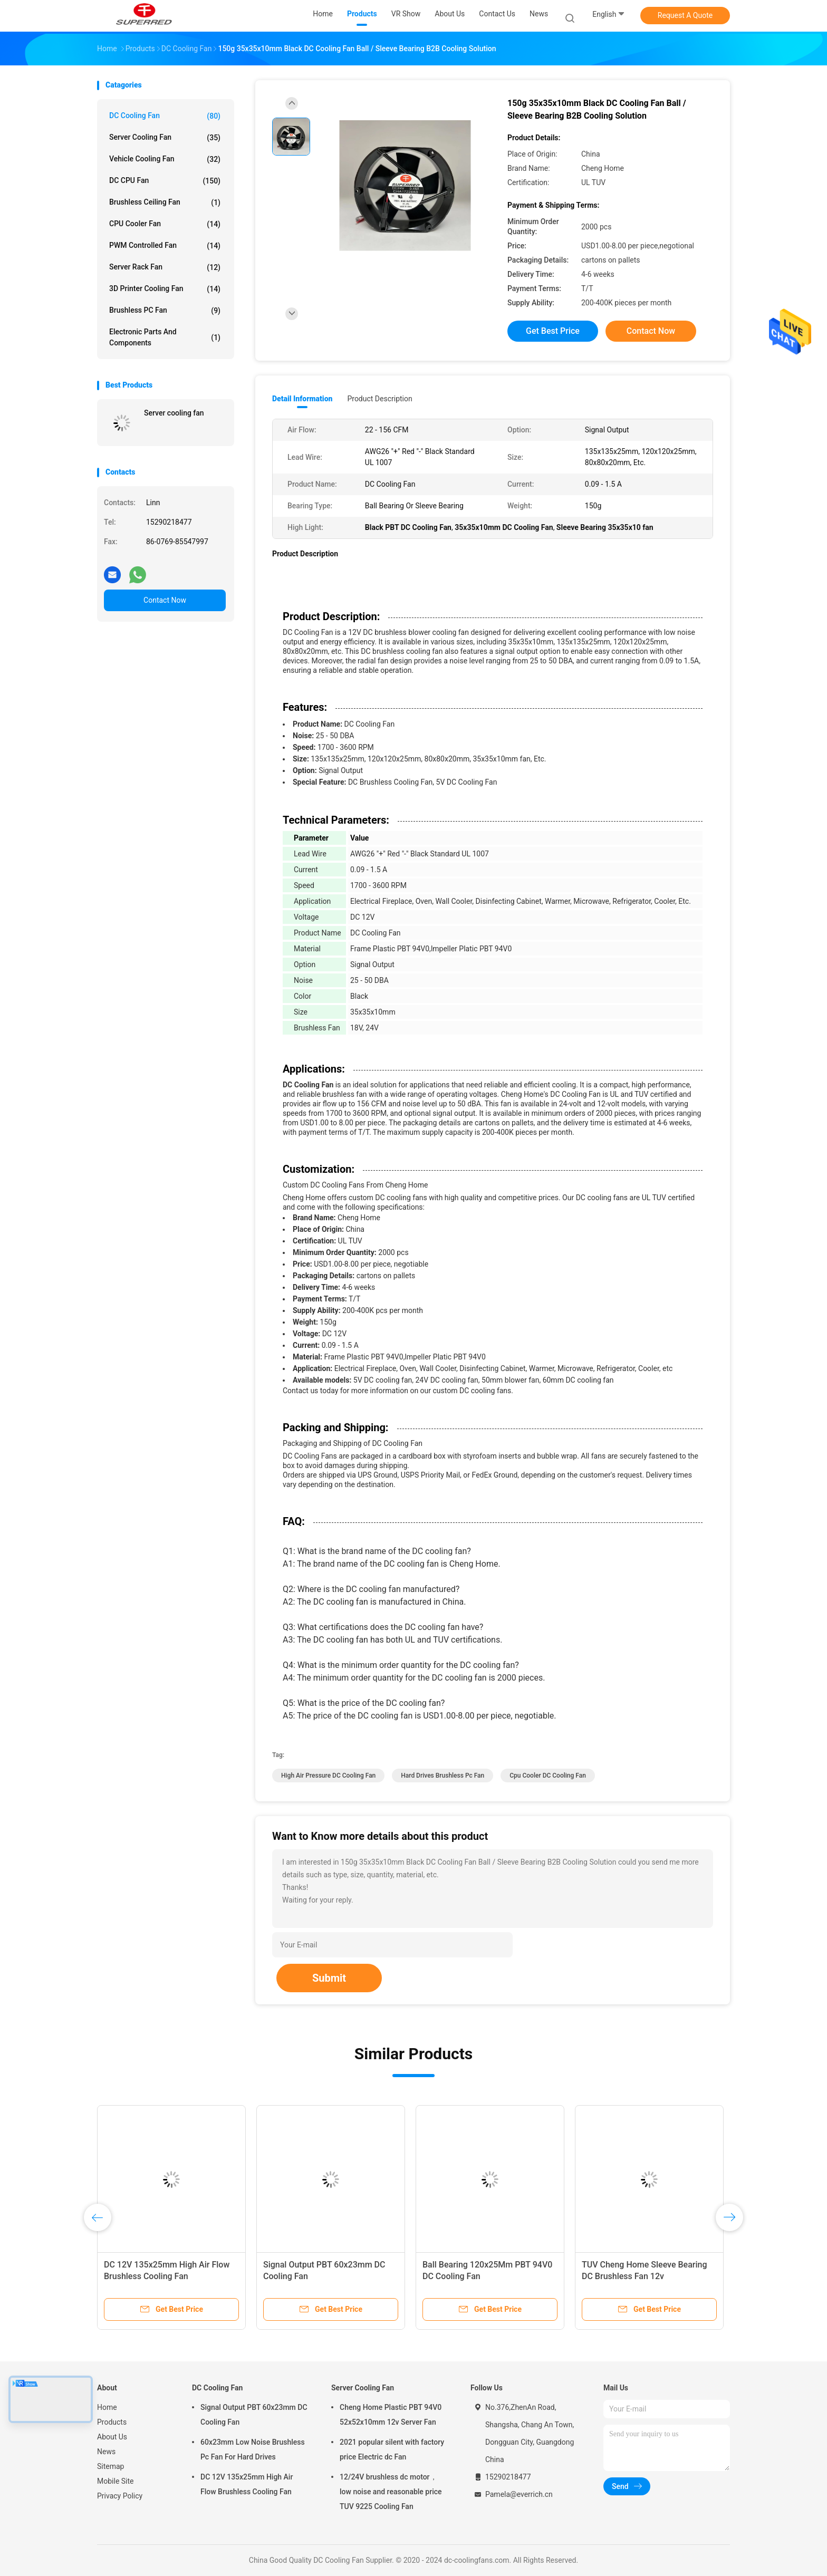 This screenshot has width=827, height=2576. Describe the element at coordinates (112, 2437) in the screenshot. I see `About Us` at that location.